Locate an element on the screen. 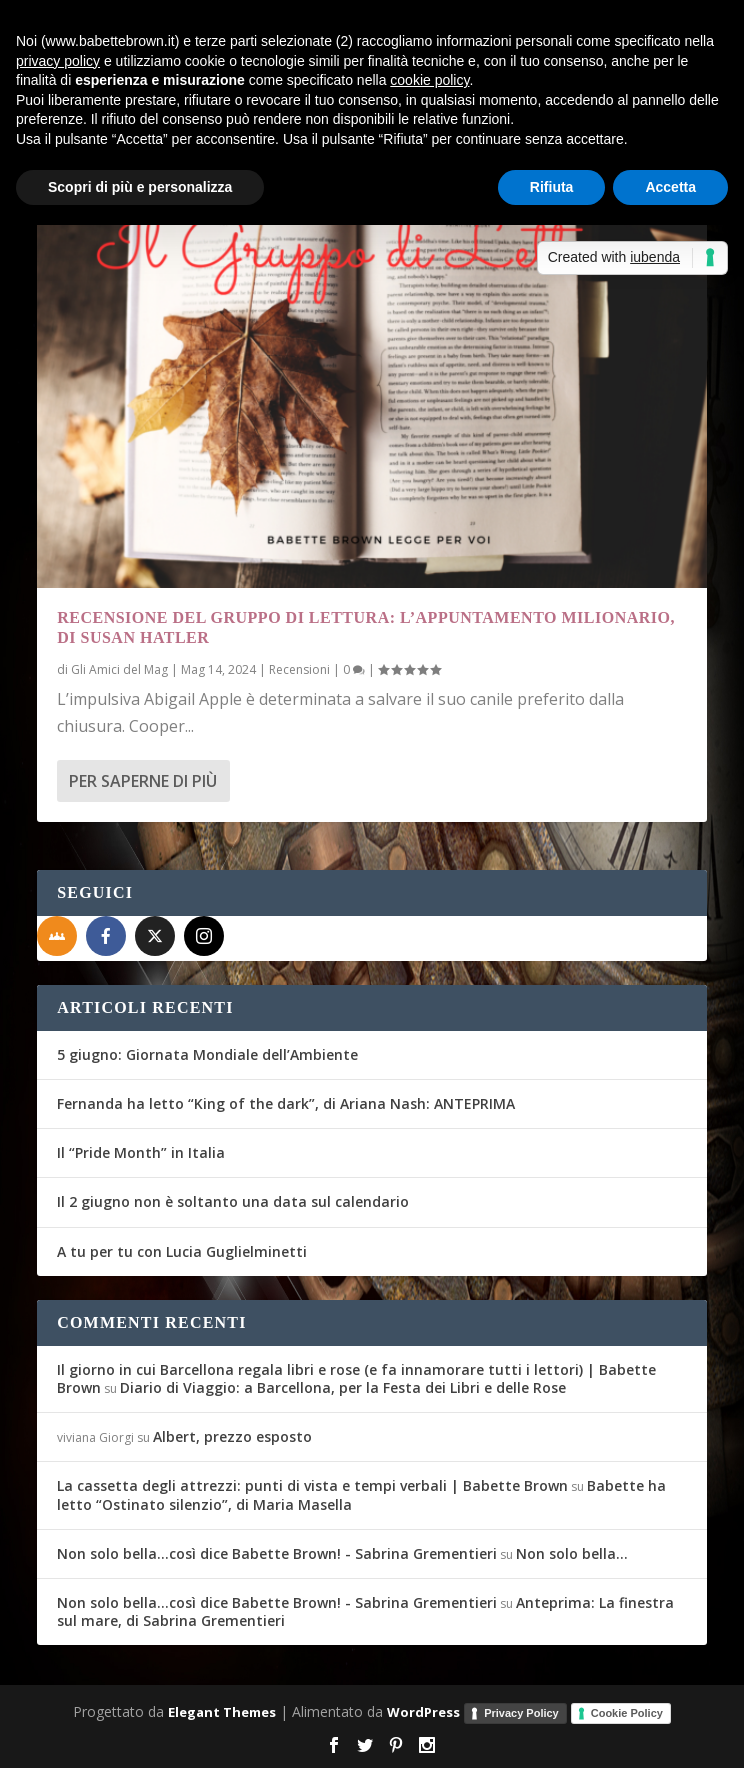  Il “Pride Month” in Italia is located at coordinates (141, 1152).